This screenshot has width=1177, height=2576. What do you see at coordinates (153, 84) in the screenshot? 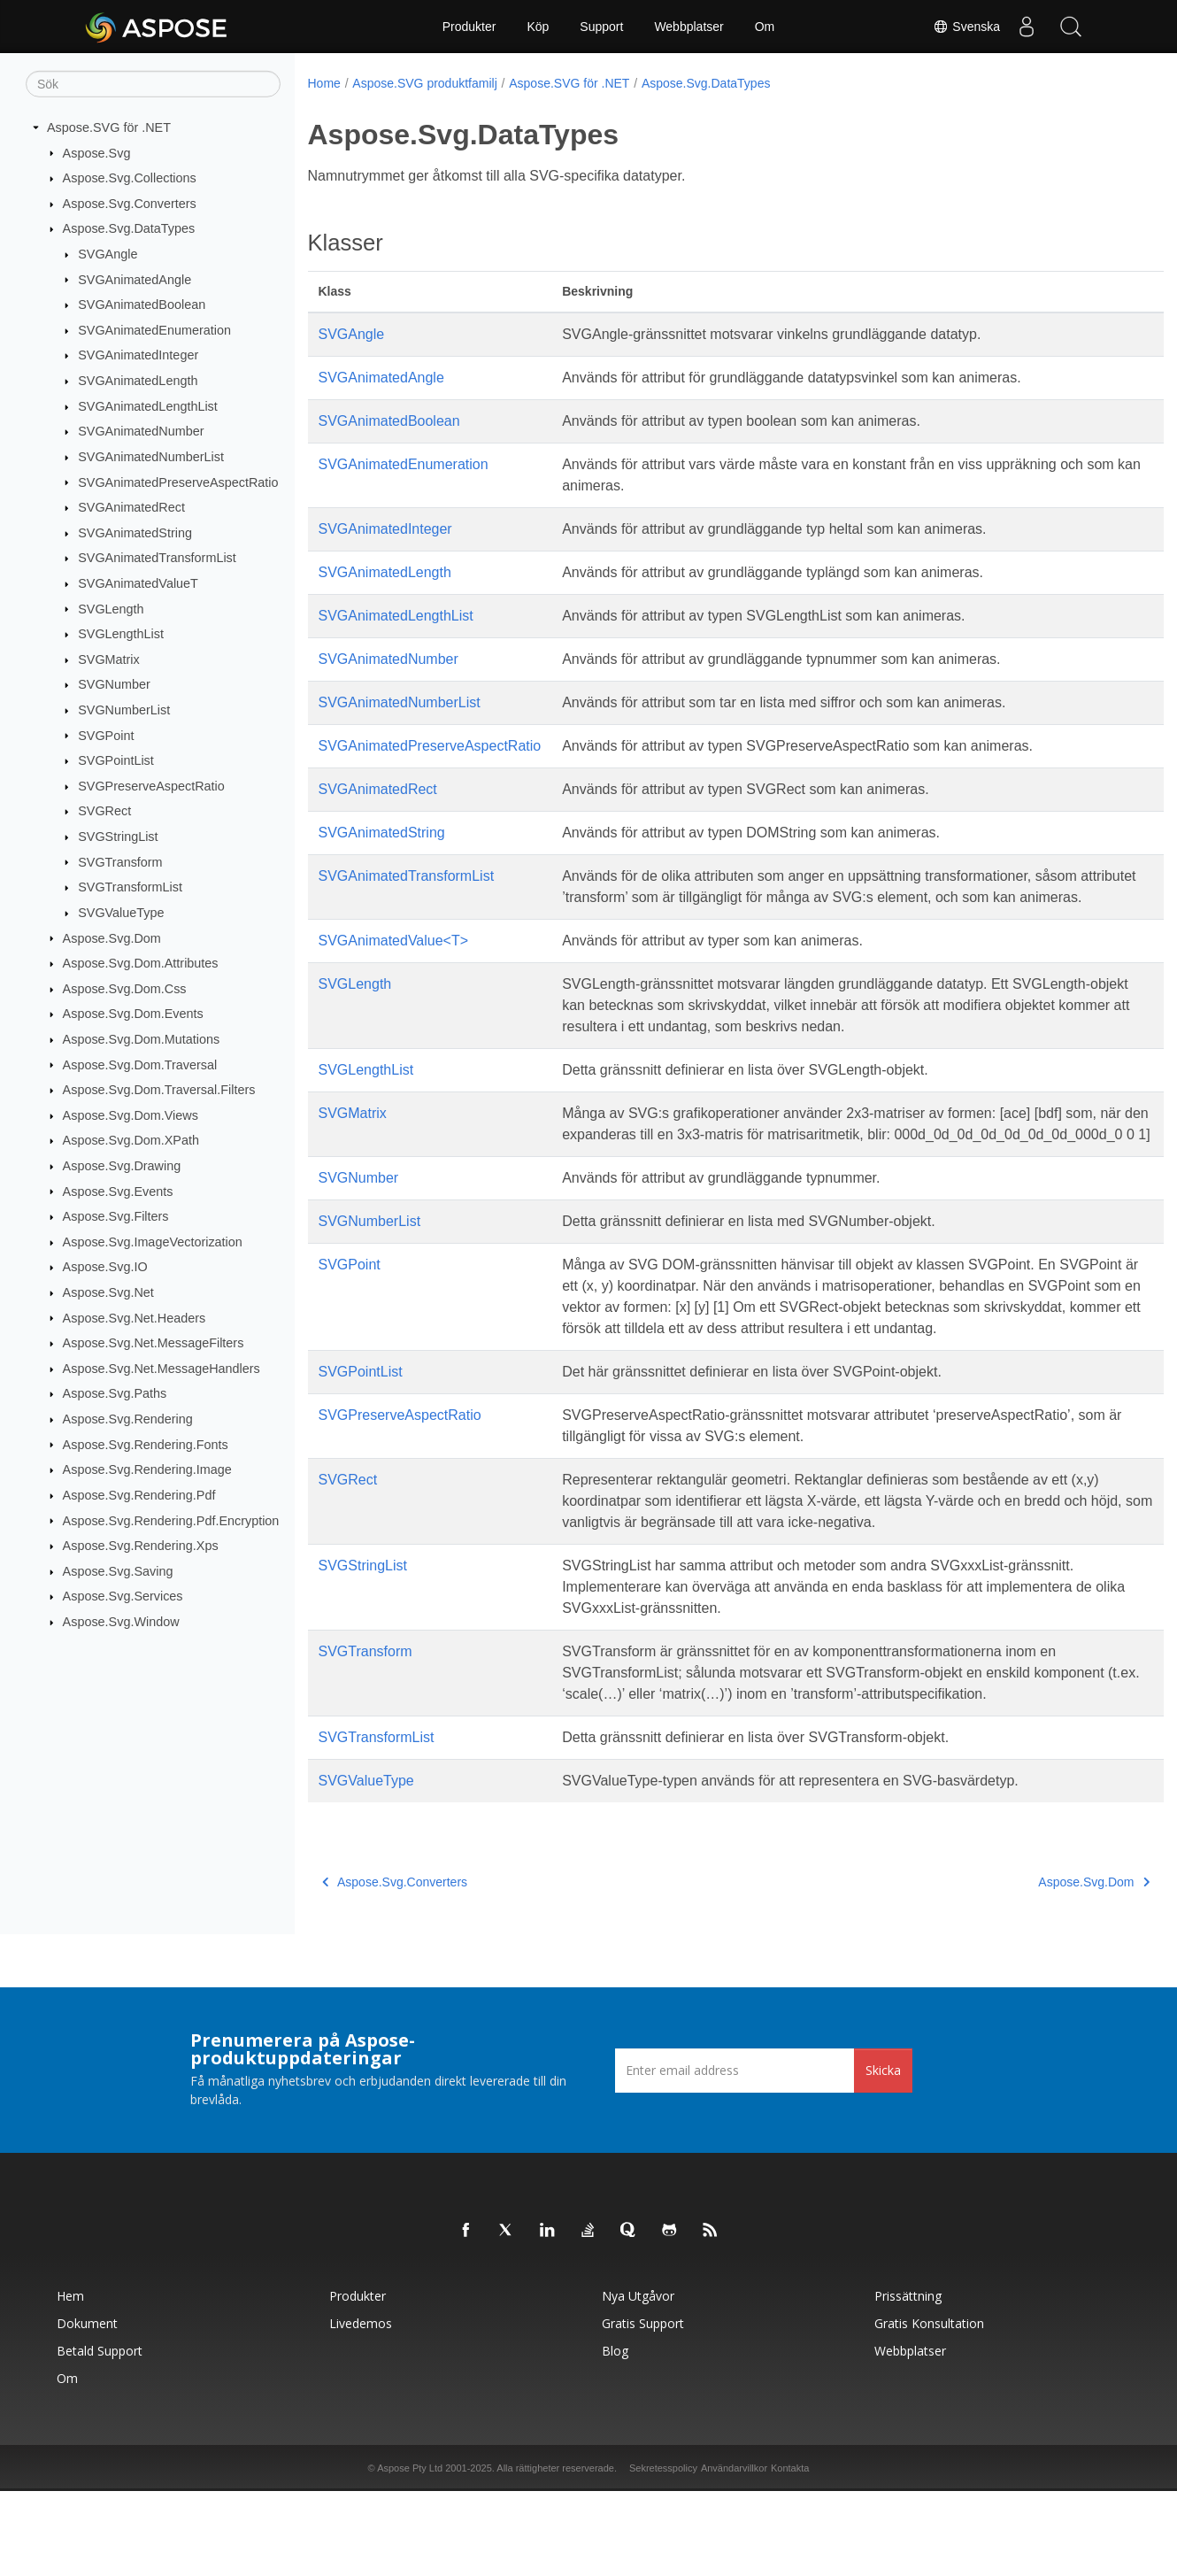
I see `[Sök]` at bounding box center [153, 84].